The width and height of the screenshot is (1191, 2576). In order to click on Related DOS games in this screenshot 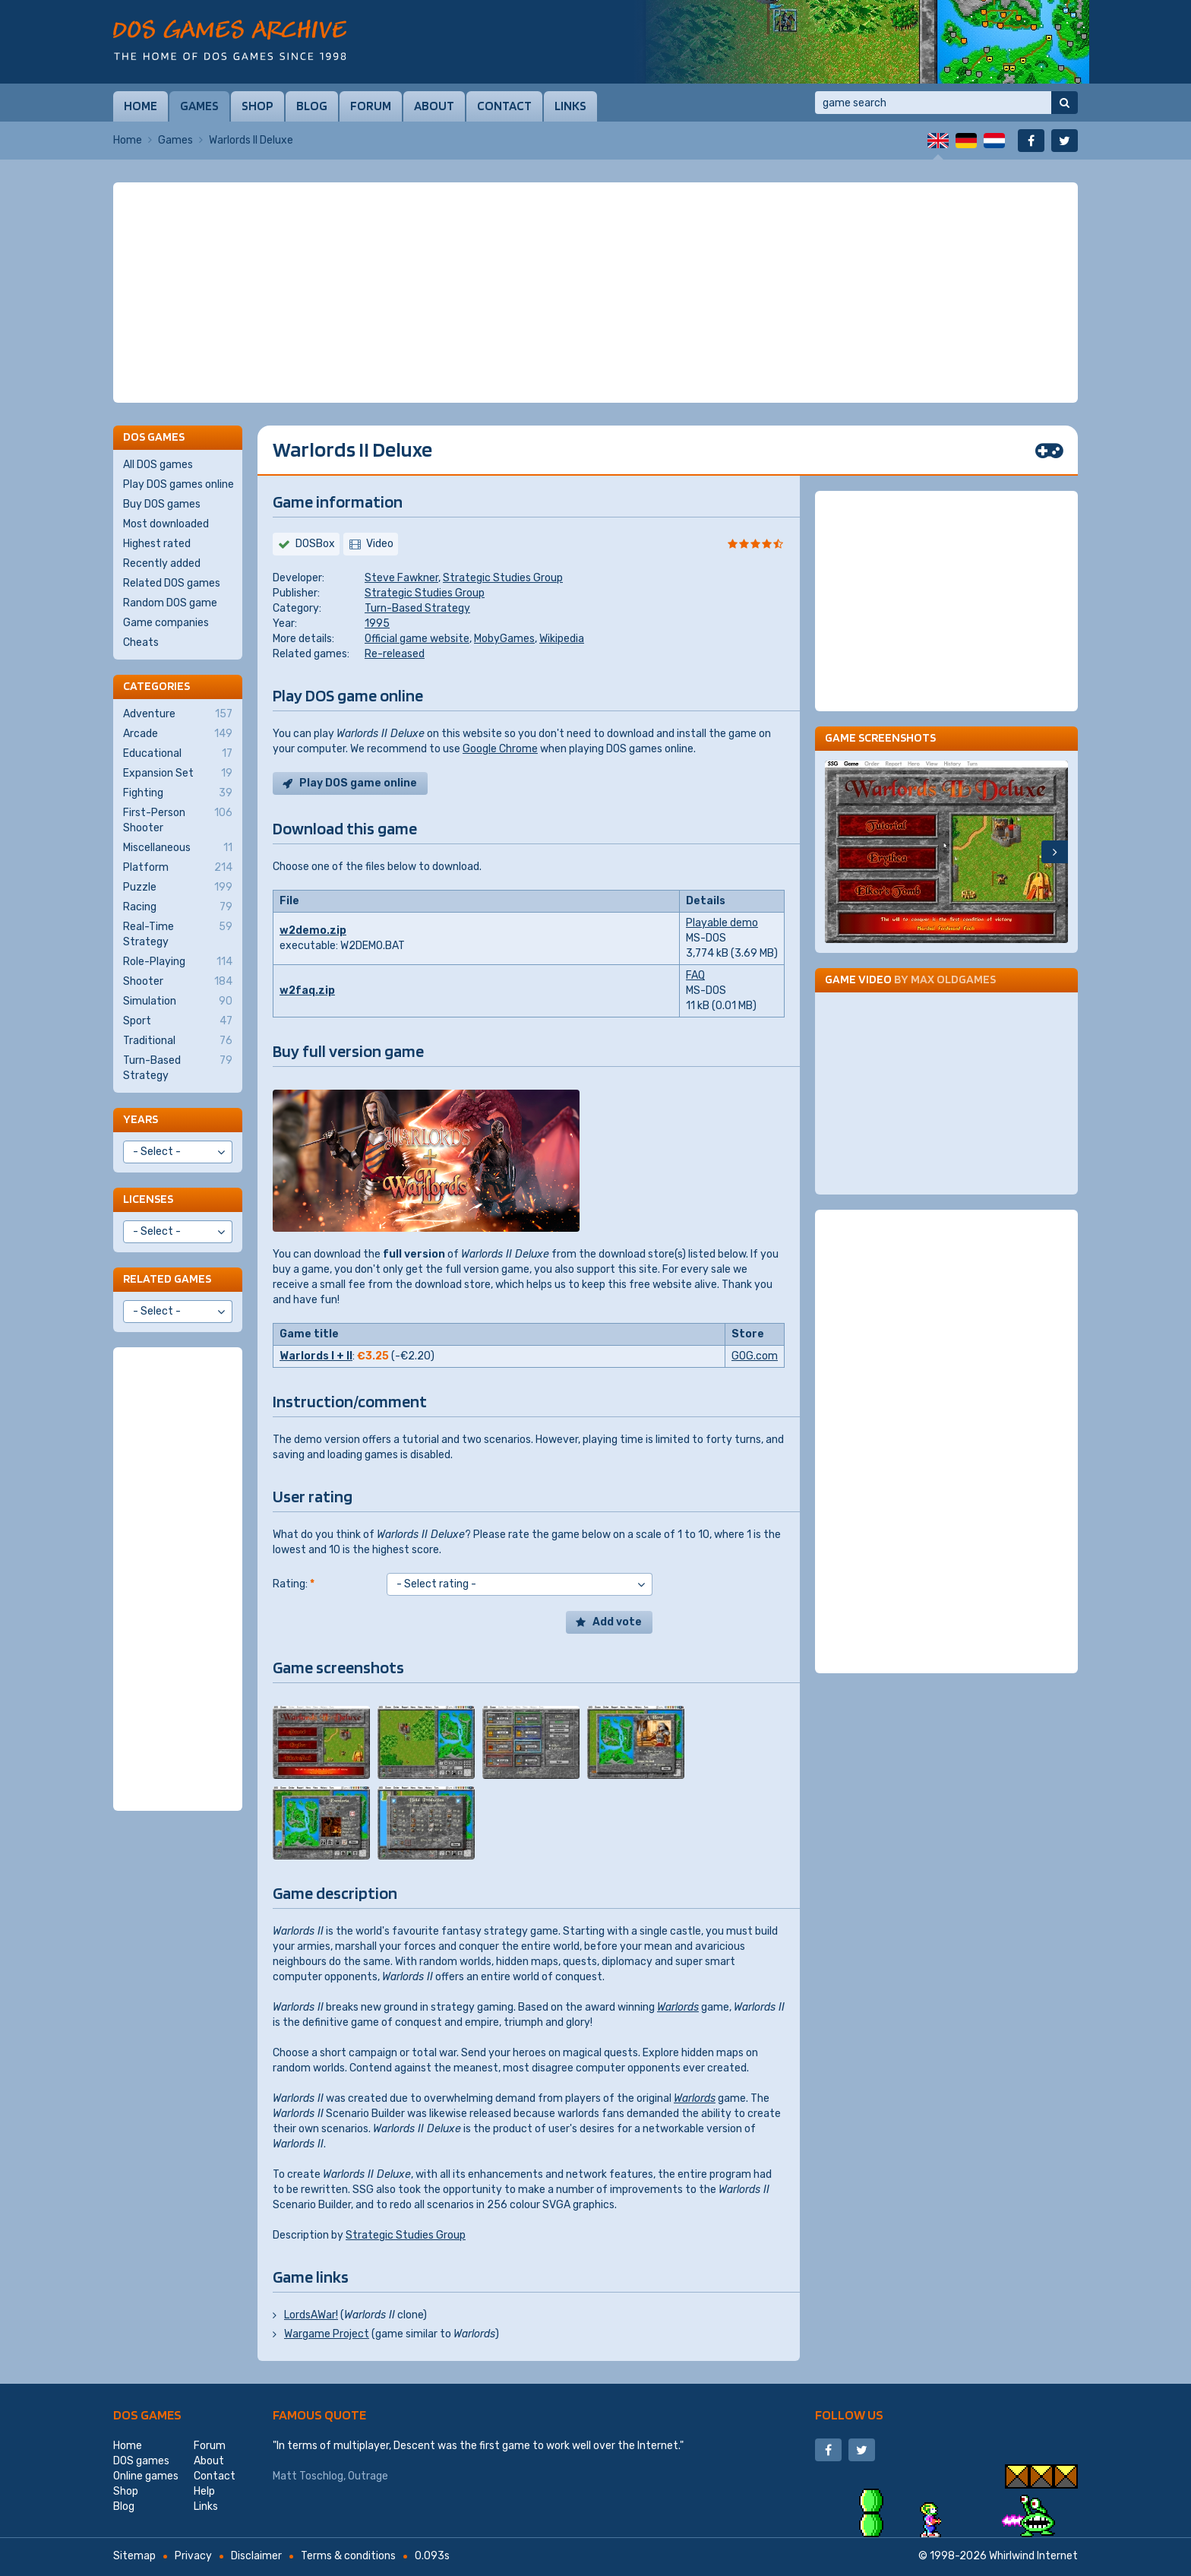, I will do `click(171, 583)`.